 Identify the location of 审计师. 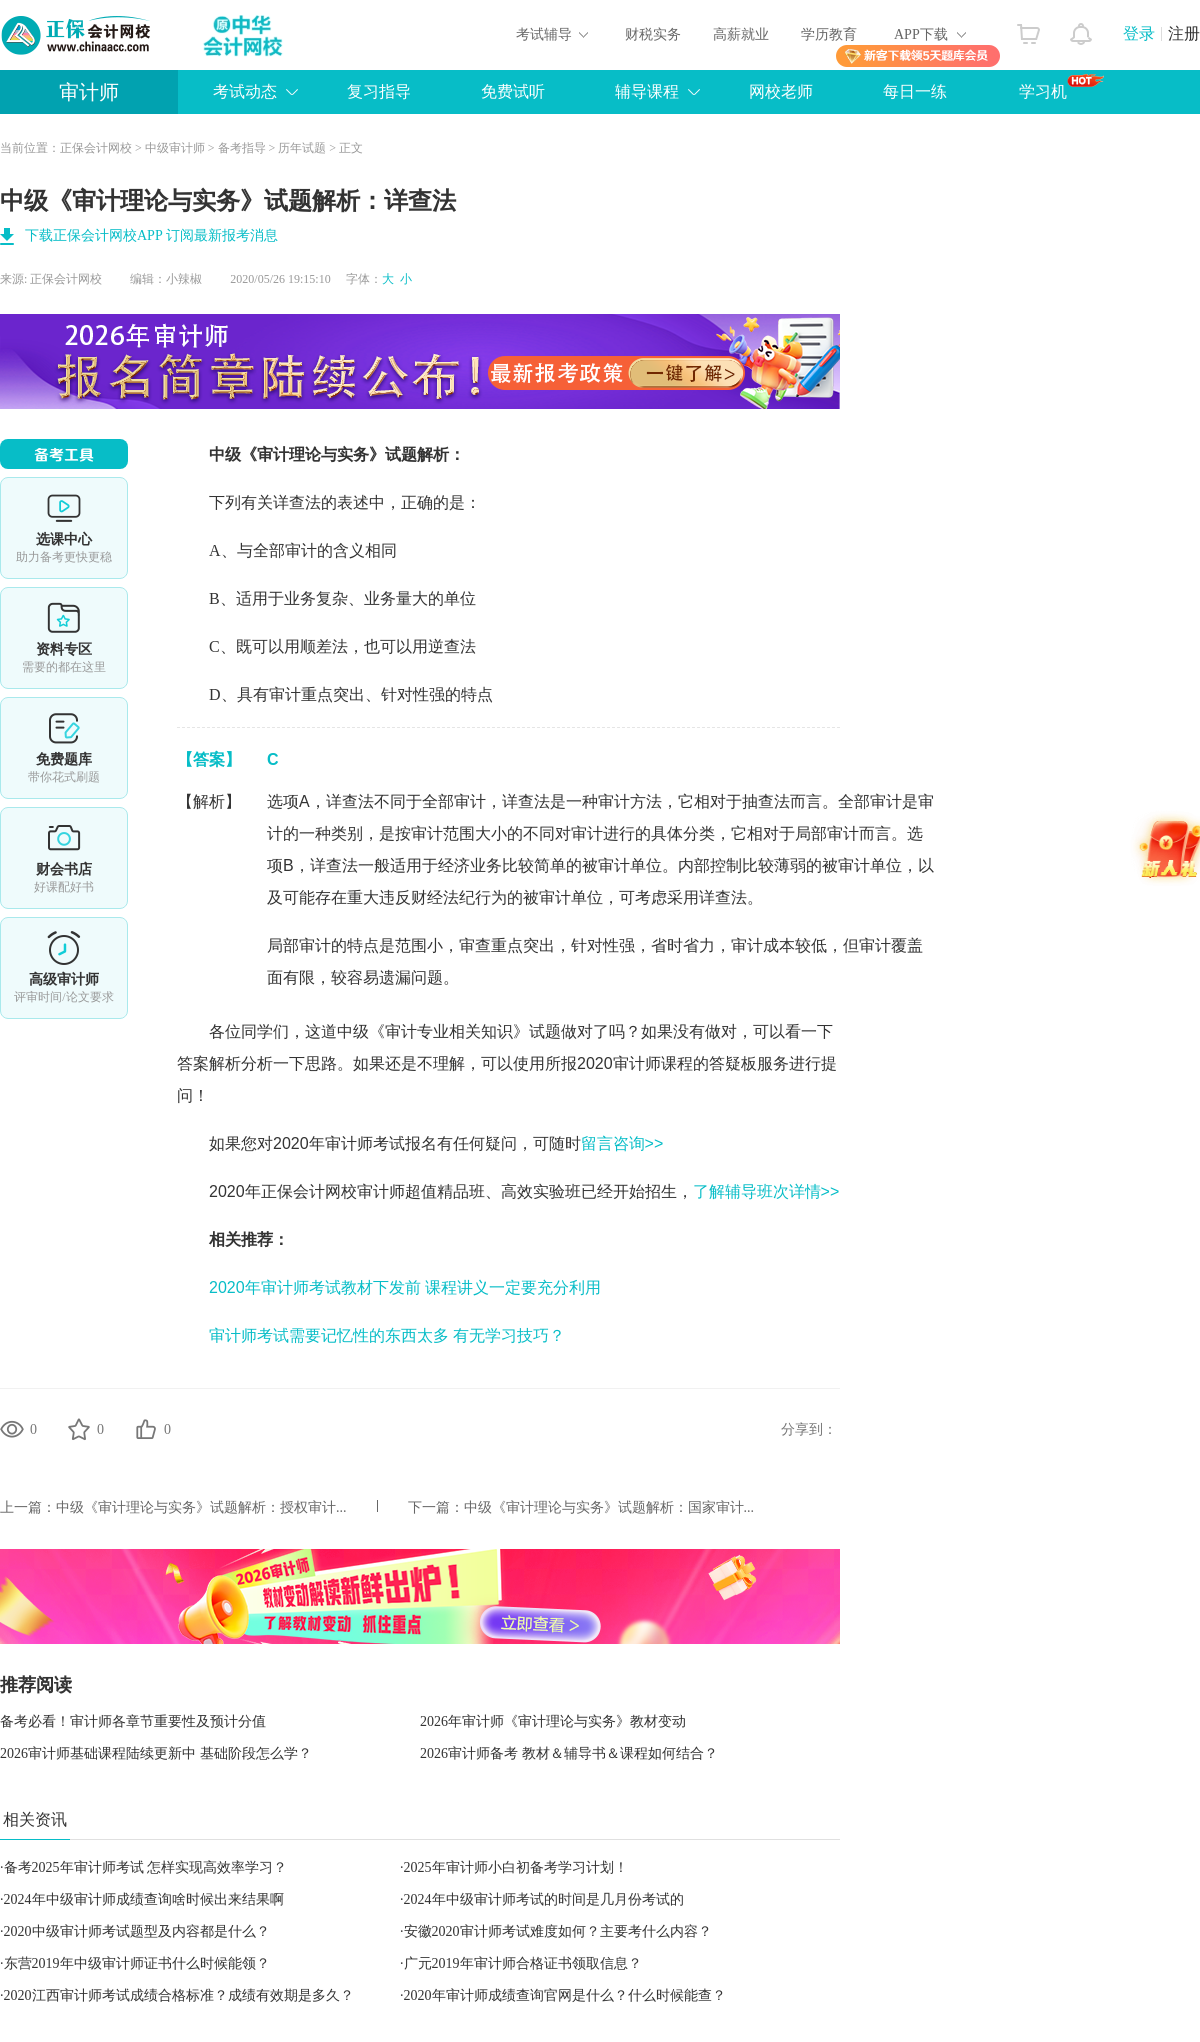
(89, 92).